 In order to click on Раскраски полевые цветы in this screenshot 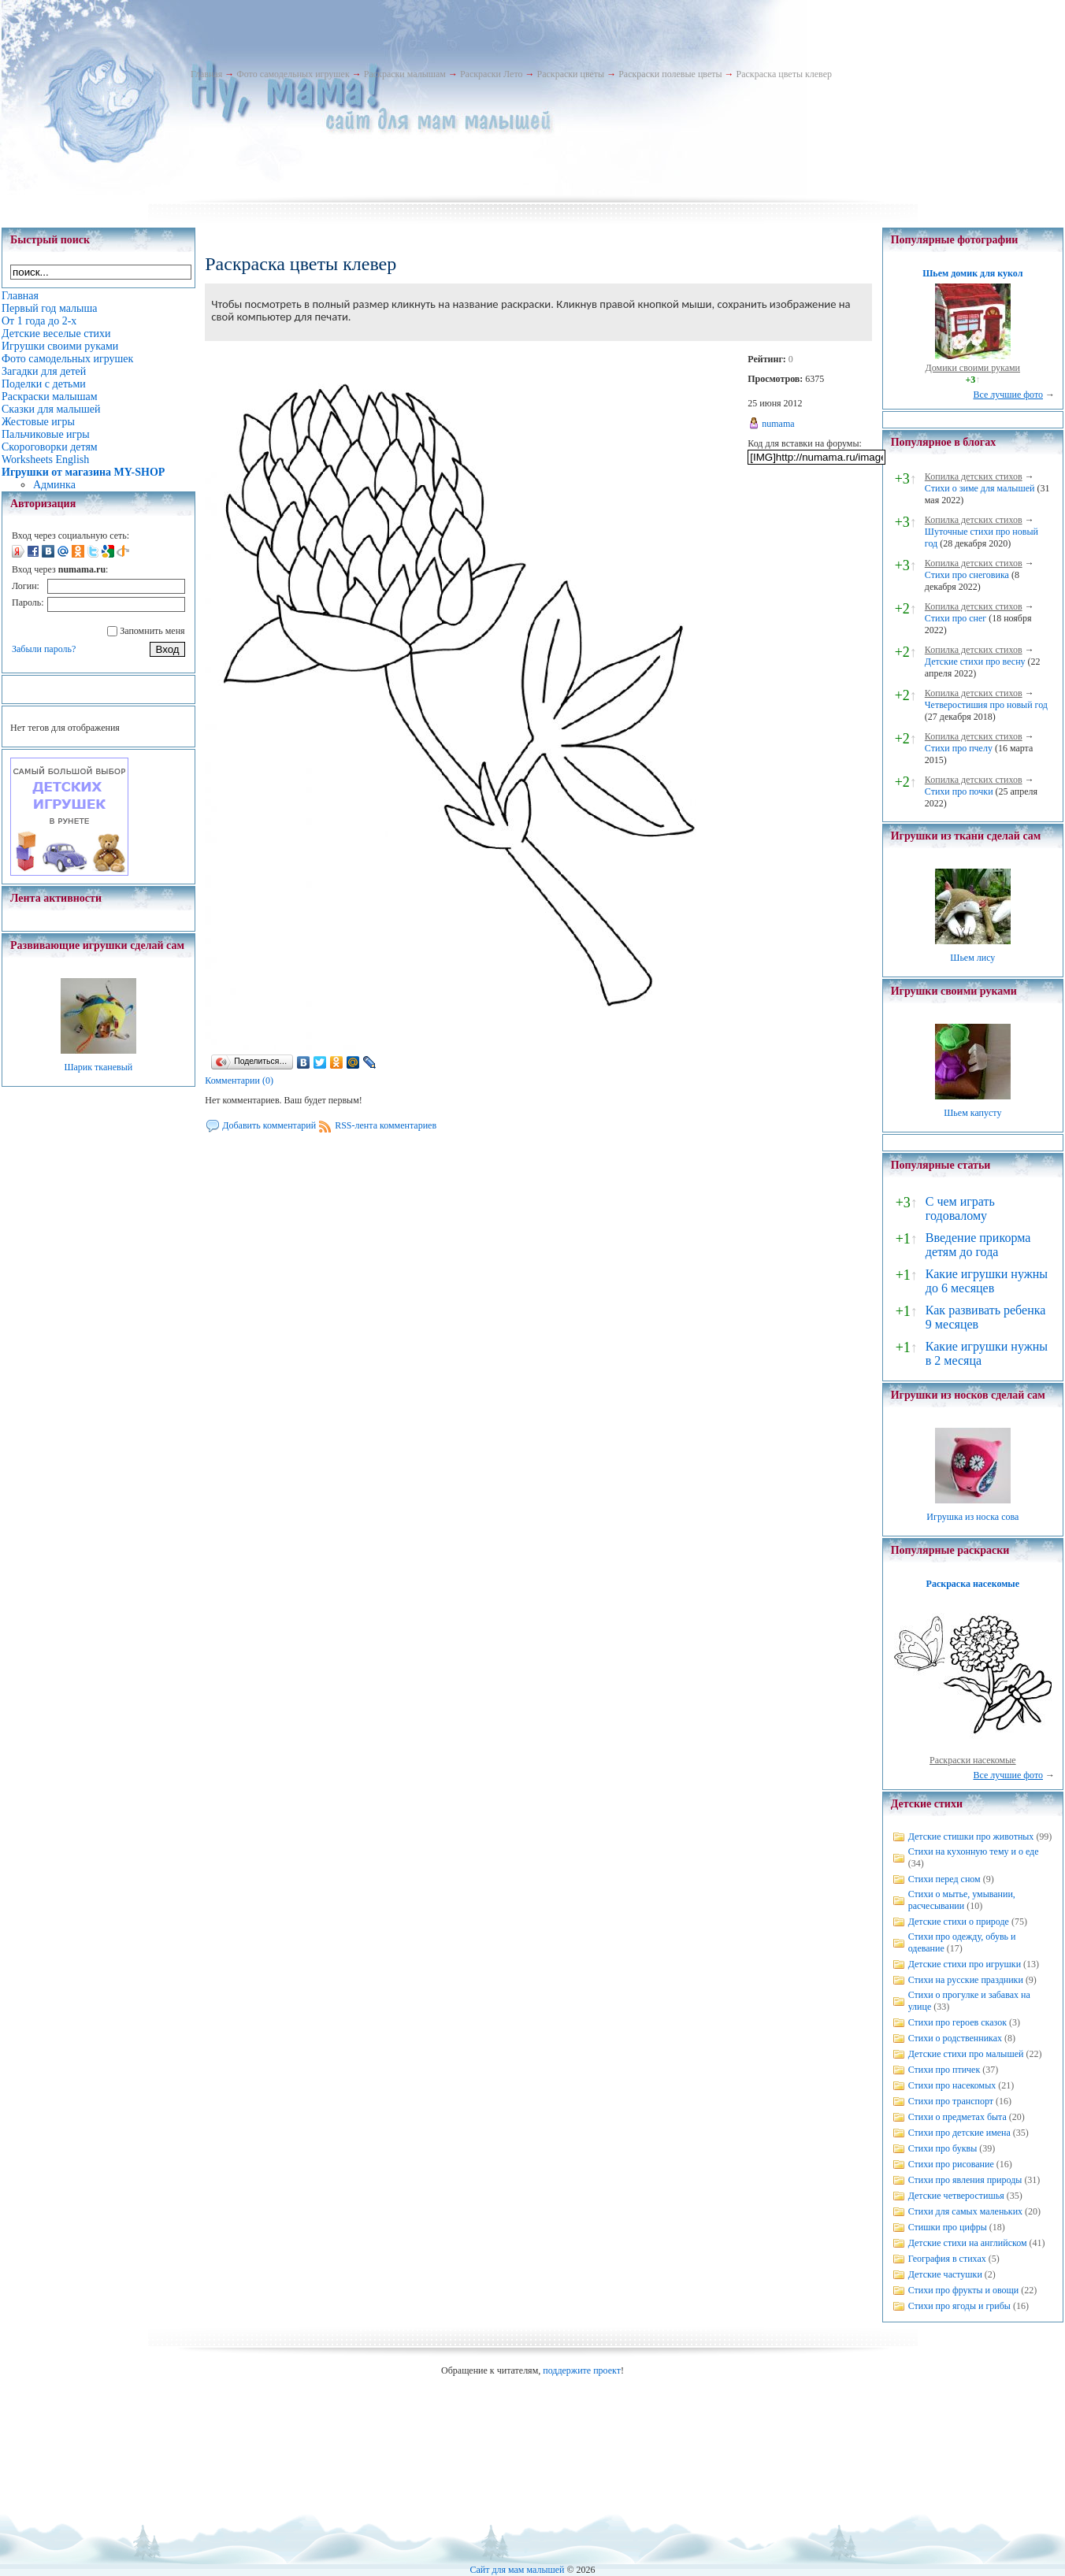, I will do `click(670, 74)`.